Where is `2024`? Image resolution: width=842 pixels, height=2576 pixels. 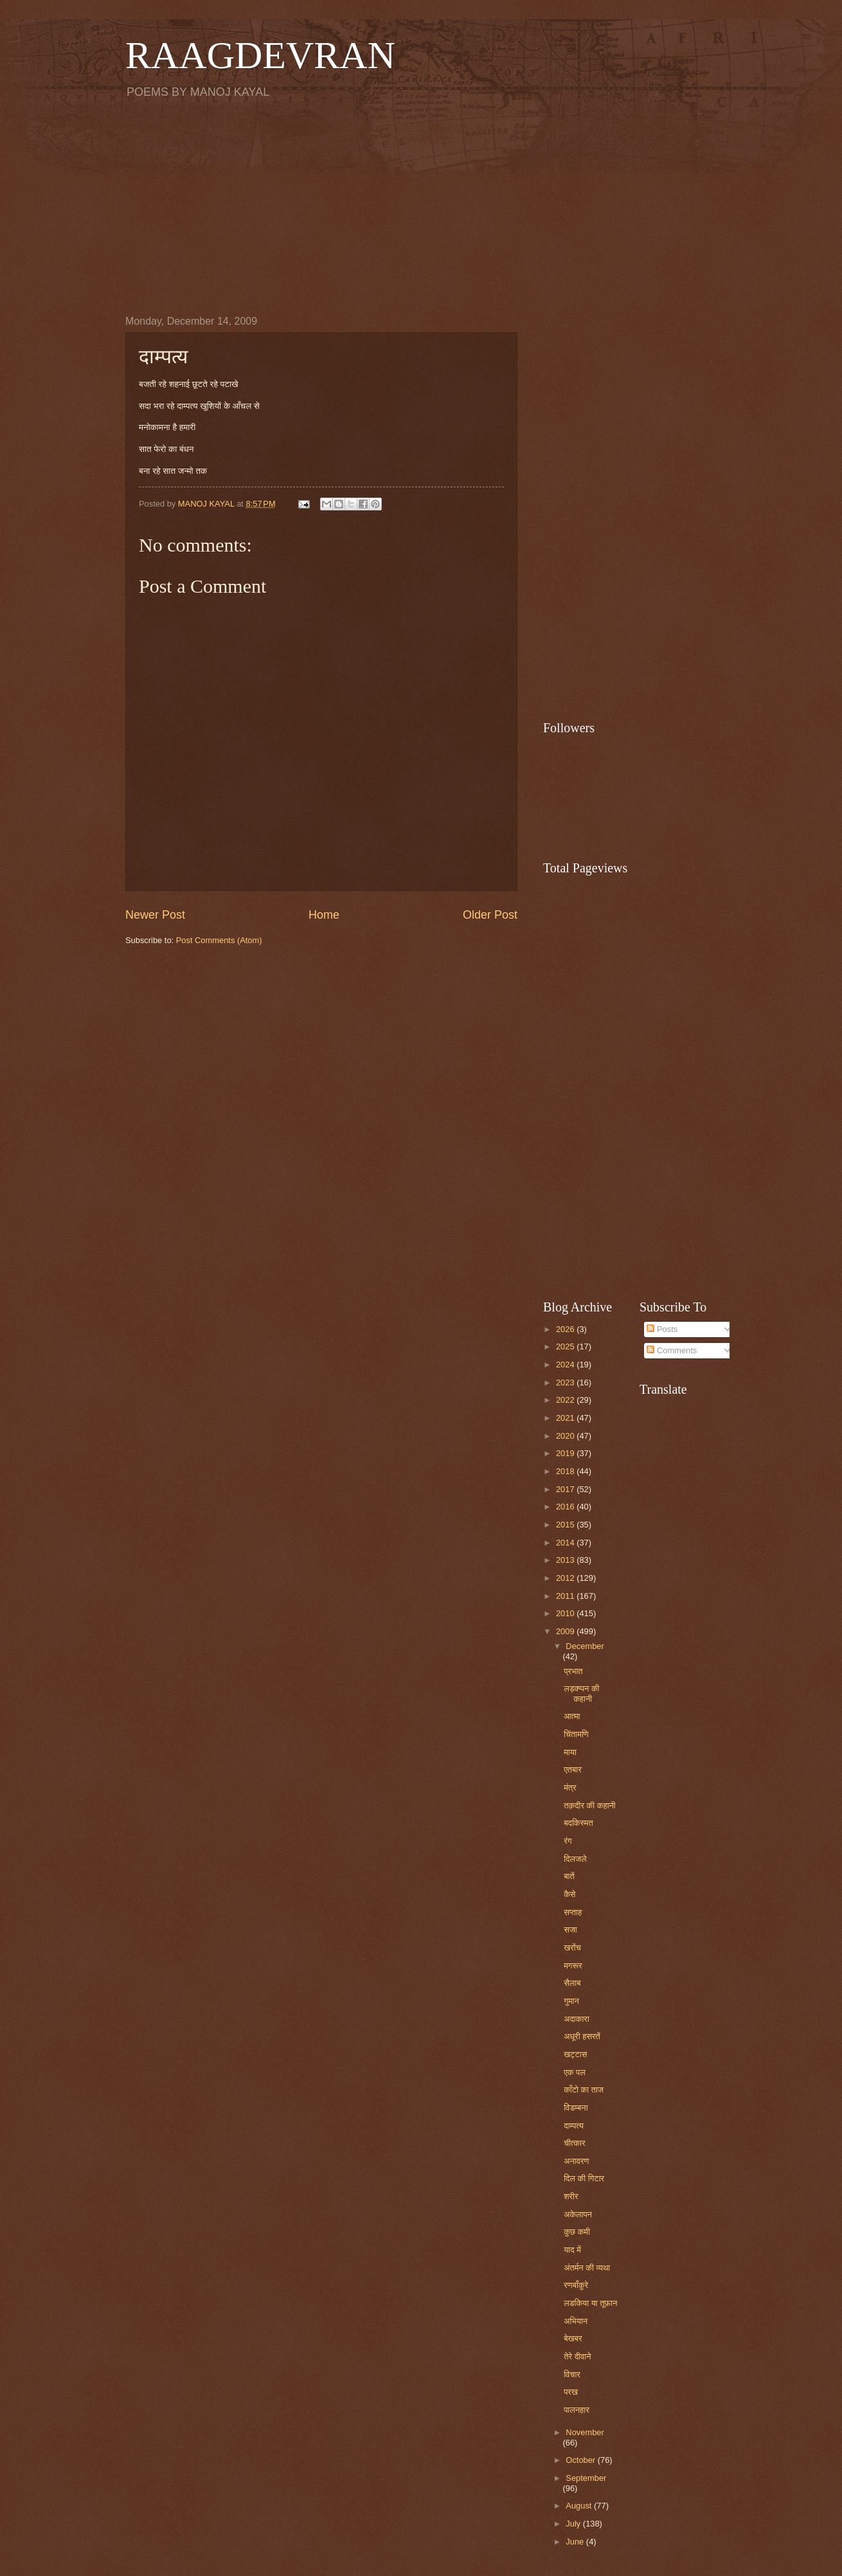
2024 is located at coordinates (566, 1364).